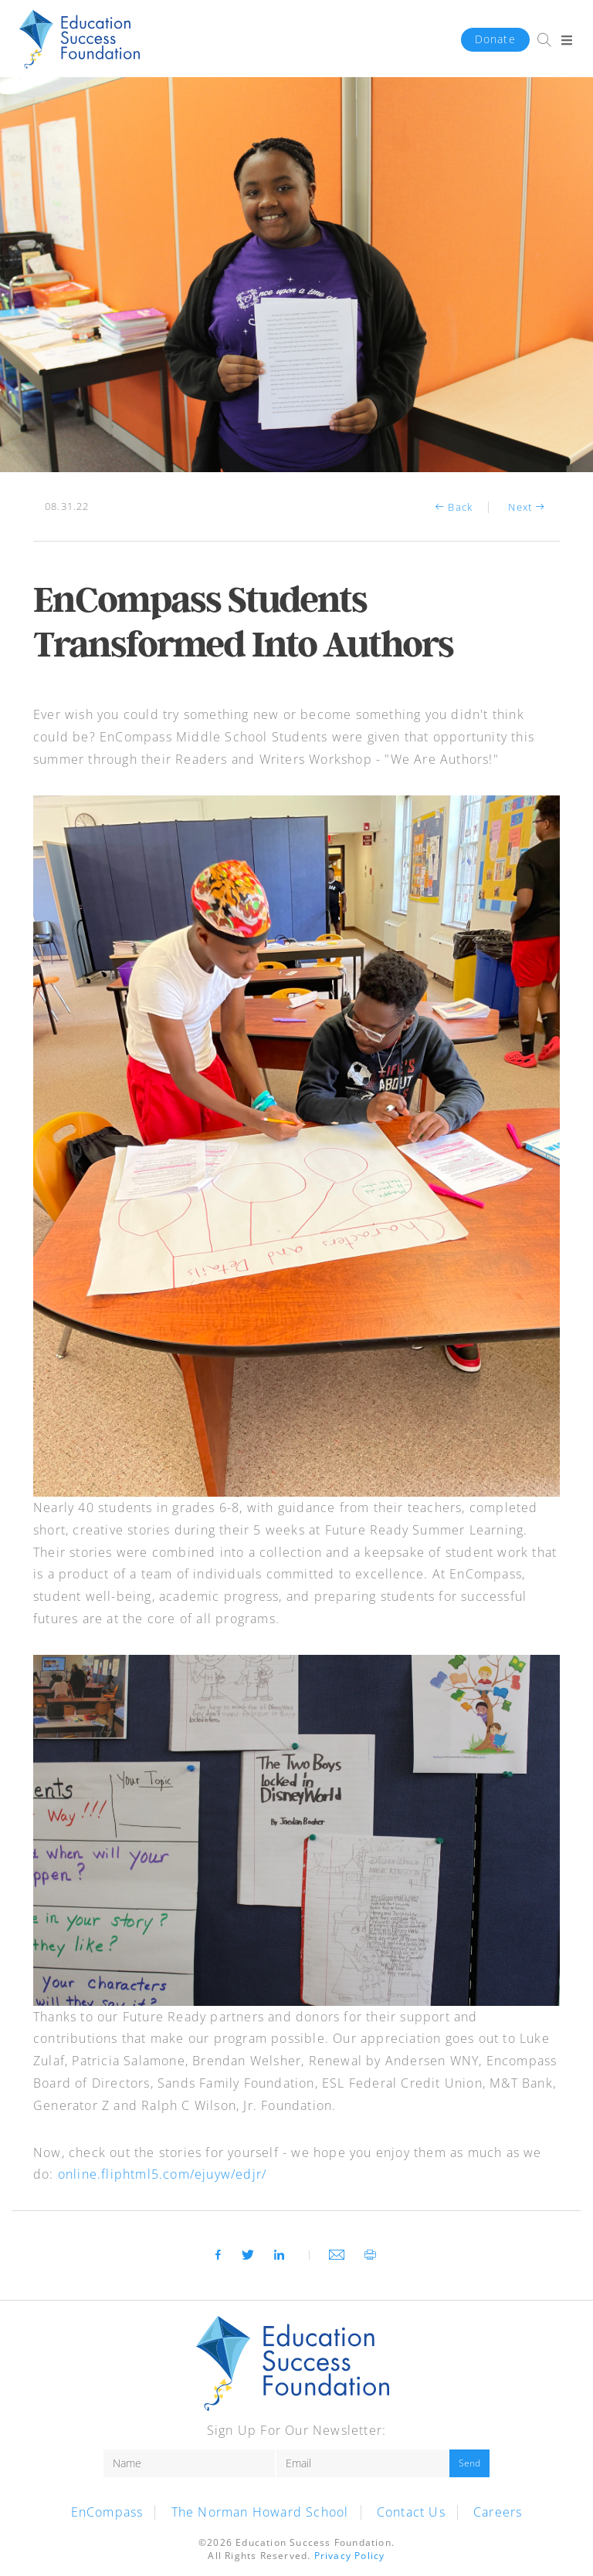  Describe the element at coordinates (411, 2512) in the screenshot. I see `Contact Us` at that location.